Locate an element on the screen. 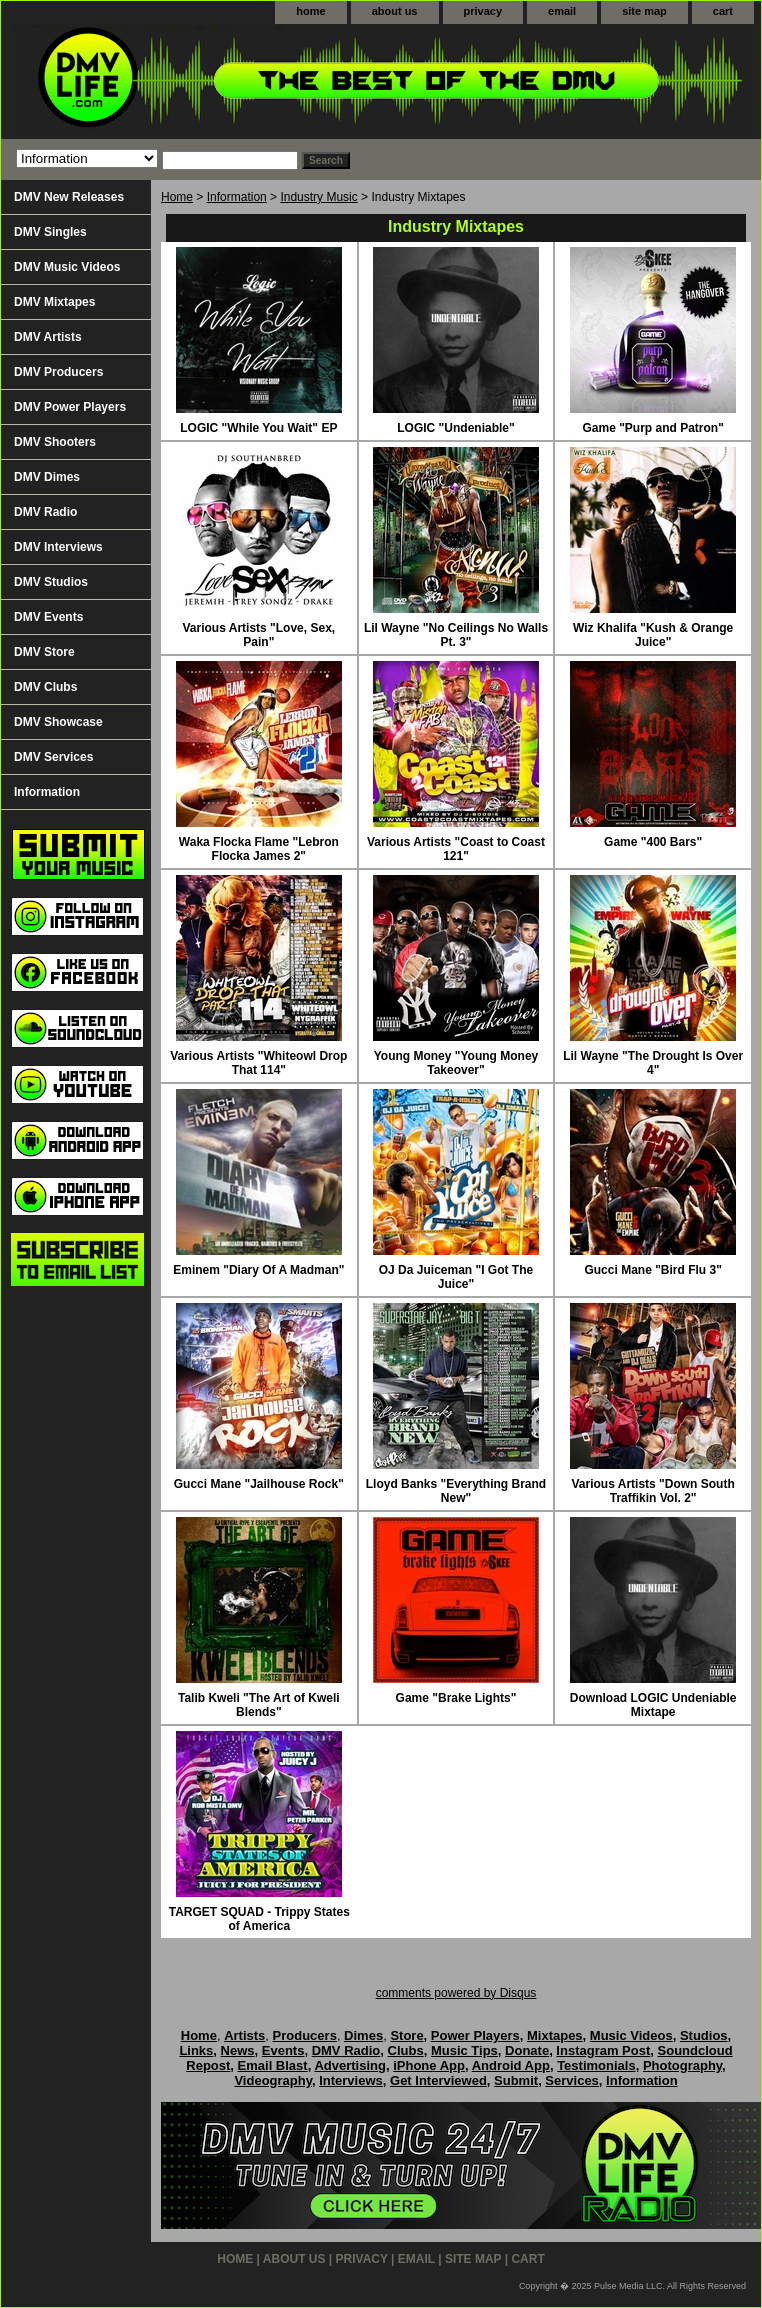  Game "400 Bars" is located at coordinates (653, 842).